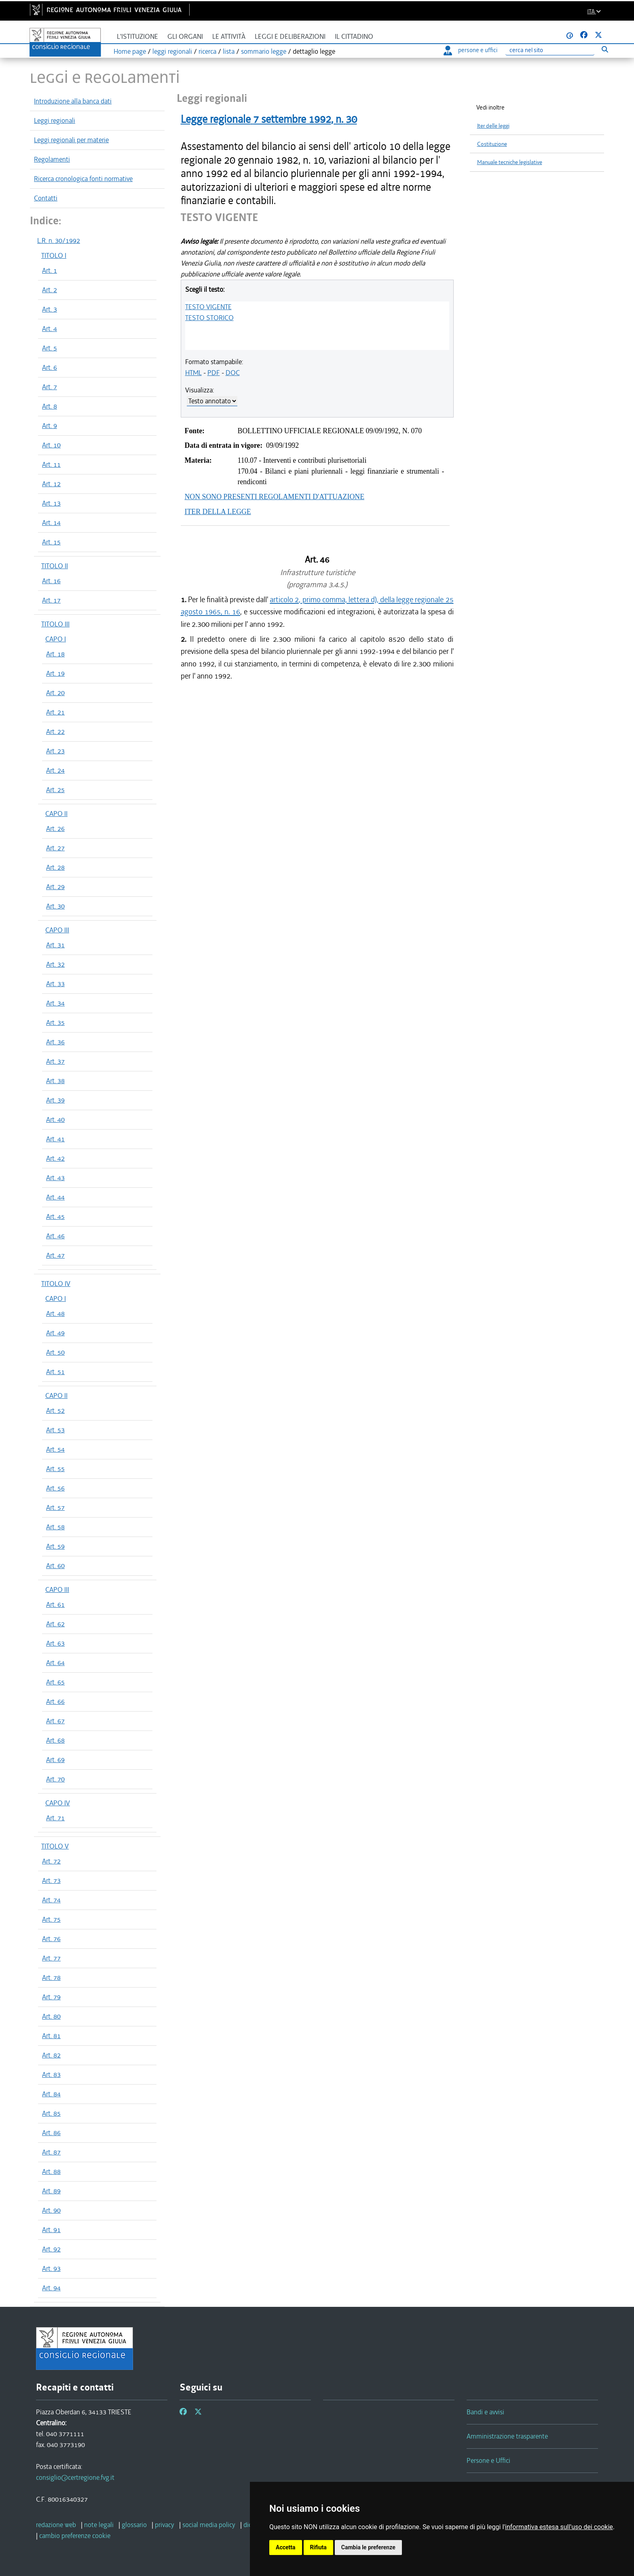 This screenshot has height=2576, width=634. Describe the element at coordinates (605, 49) in the screenshot. I see `[Esegui ricerca]` at that location.